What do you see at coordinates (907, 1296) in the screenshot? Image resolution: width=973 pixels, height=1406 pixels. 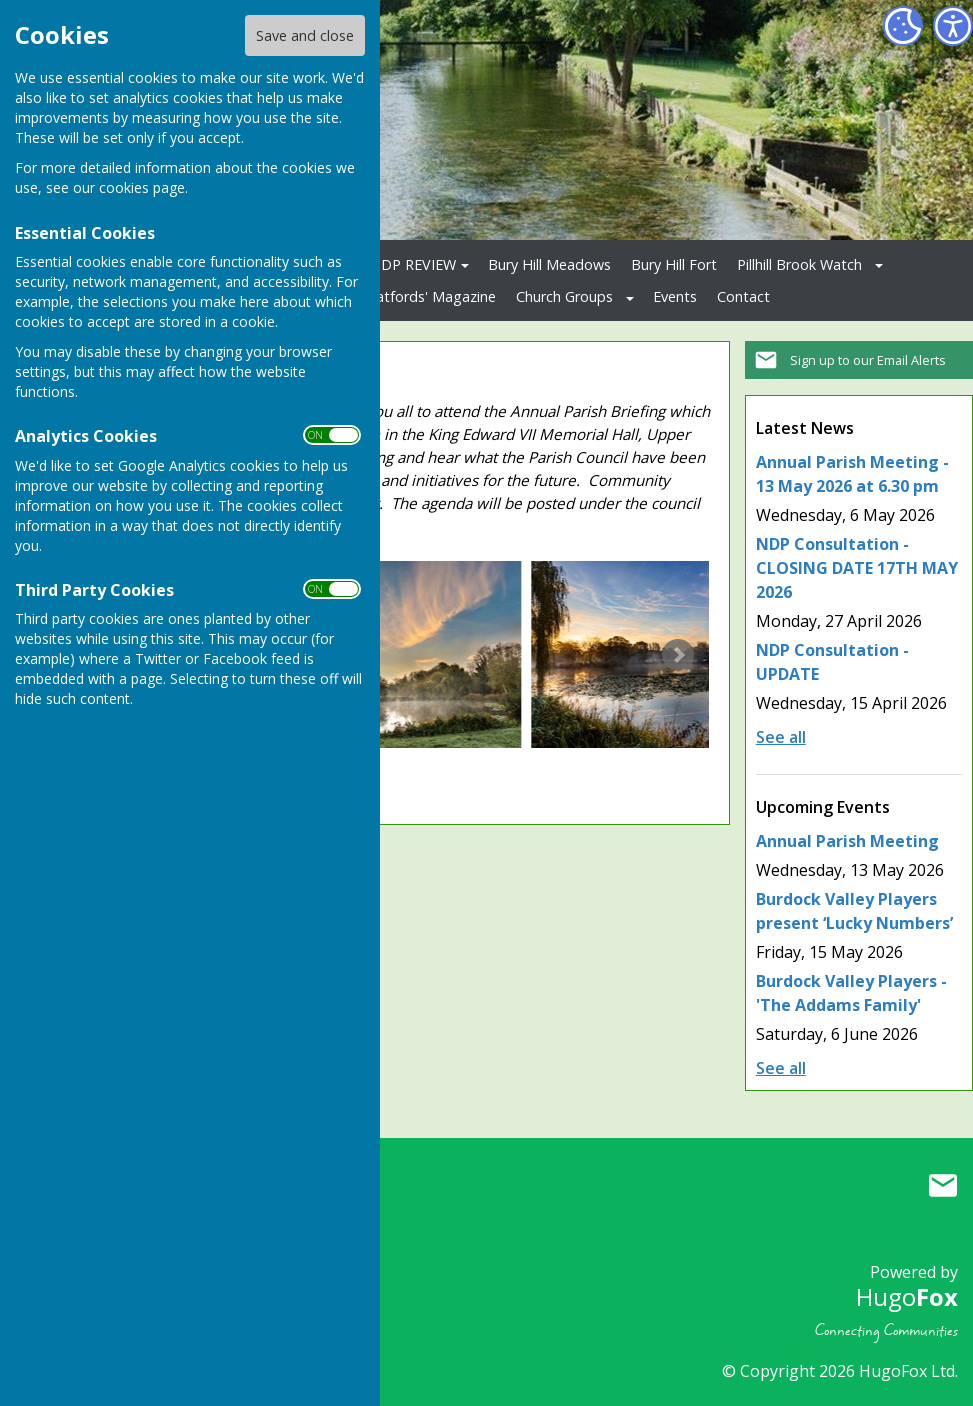 I see `Hugo` at bounding box center [907, 1296].